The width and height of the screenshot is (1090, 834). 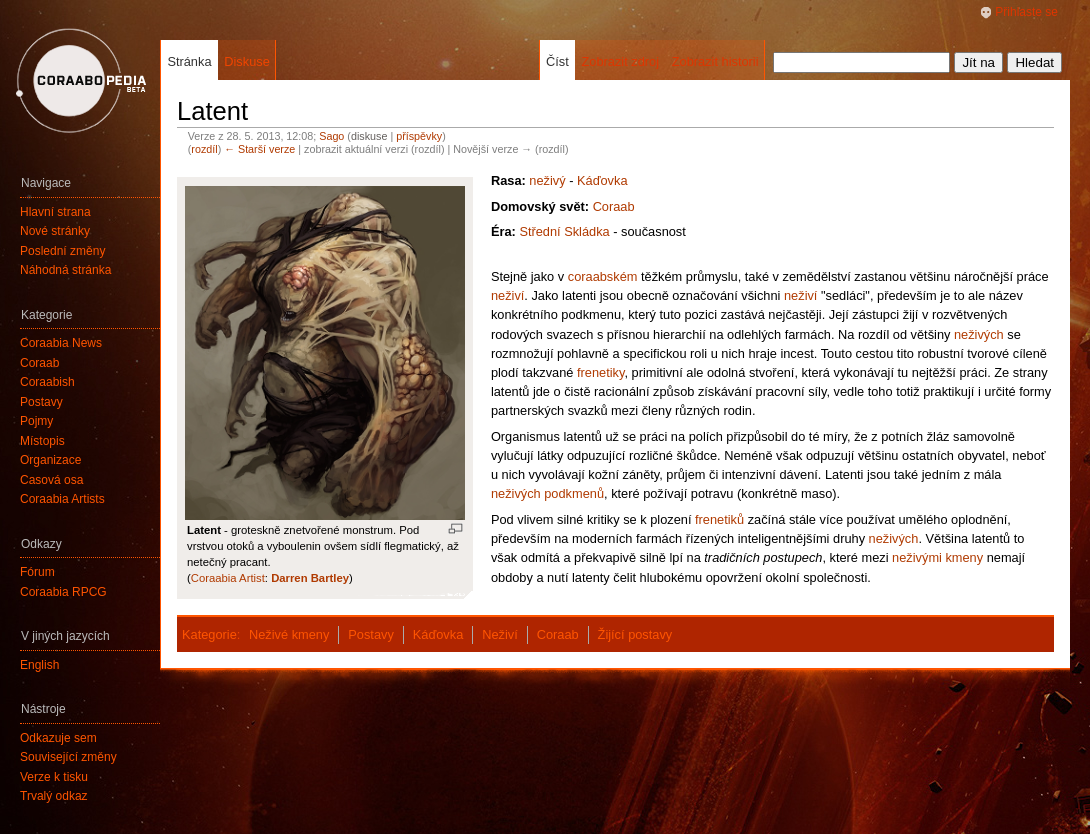 I want to click on Trvalý odkaz, so click(x=54, y=796).